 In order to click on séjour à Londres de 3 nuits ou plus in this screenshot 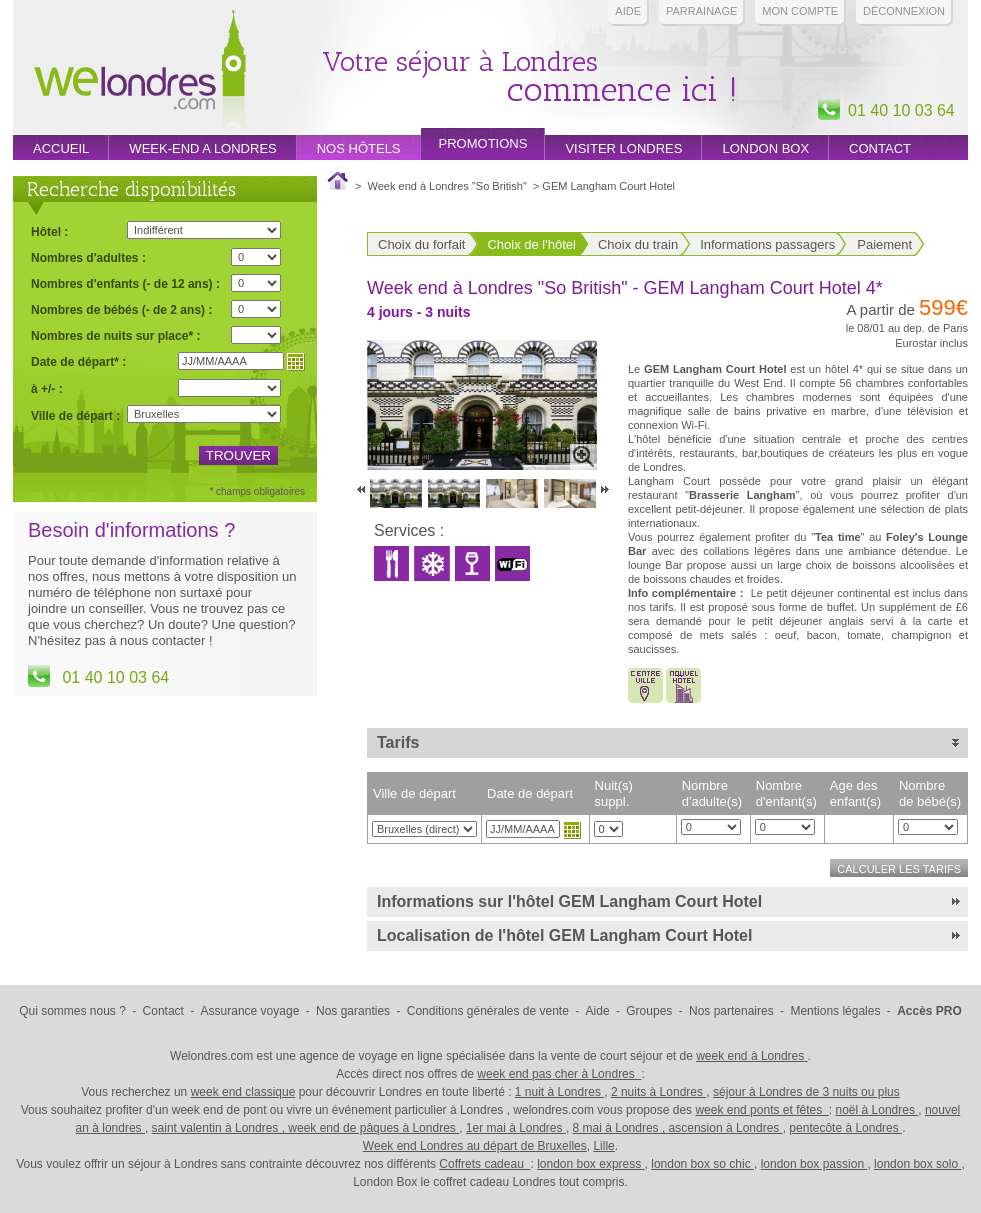, I will do `click(806, 1092)`.